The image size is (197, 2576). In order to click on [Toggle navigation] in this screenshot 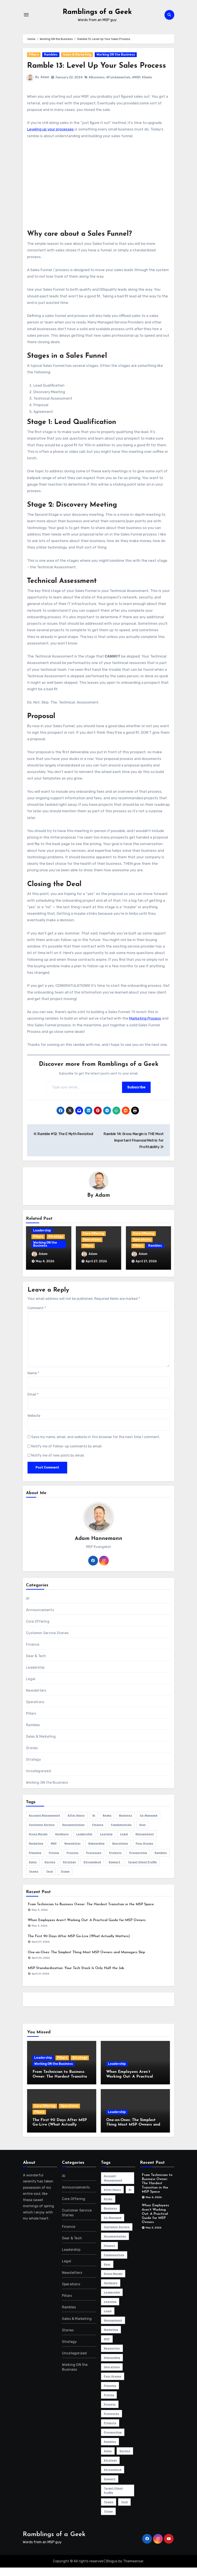, I will do `click(26, 14)`.